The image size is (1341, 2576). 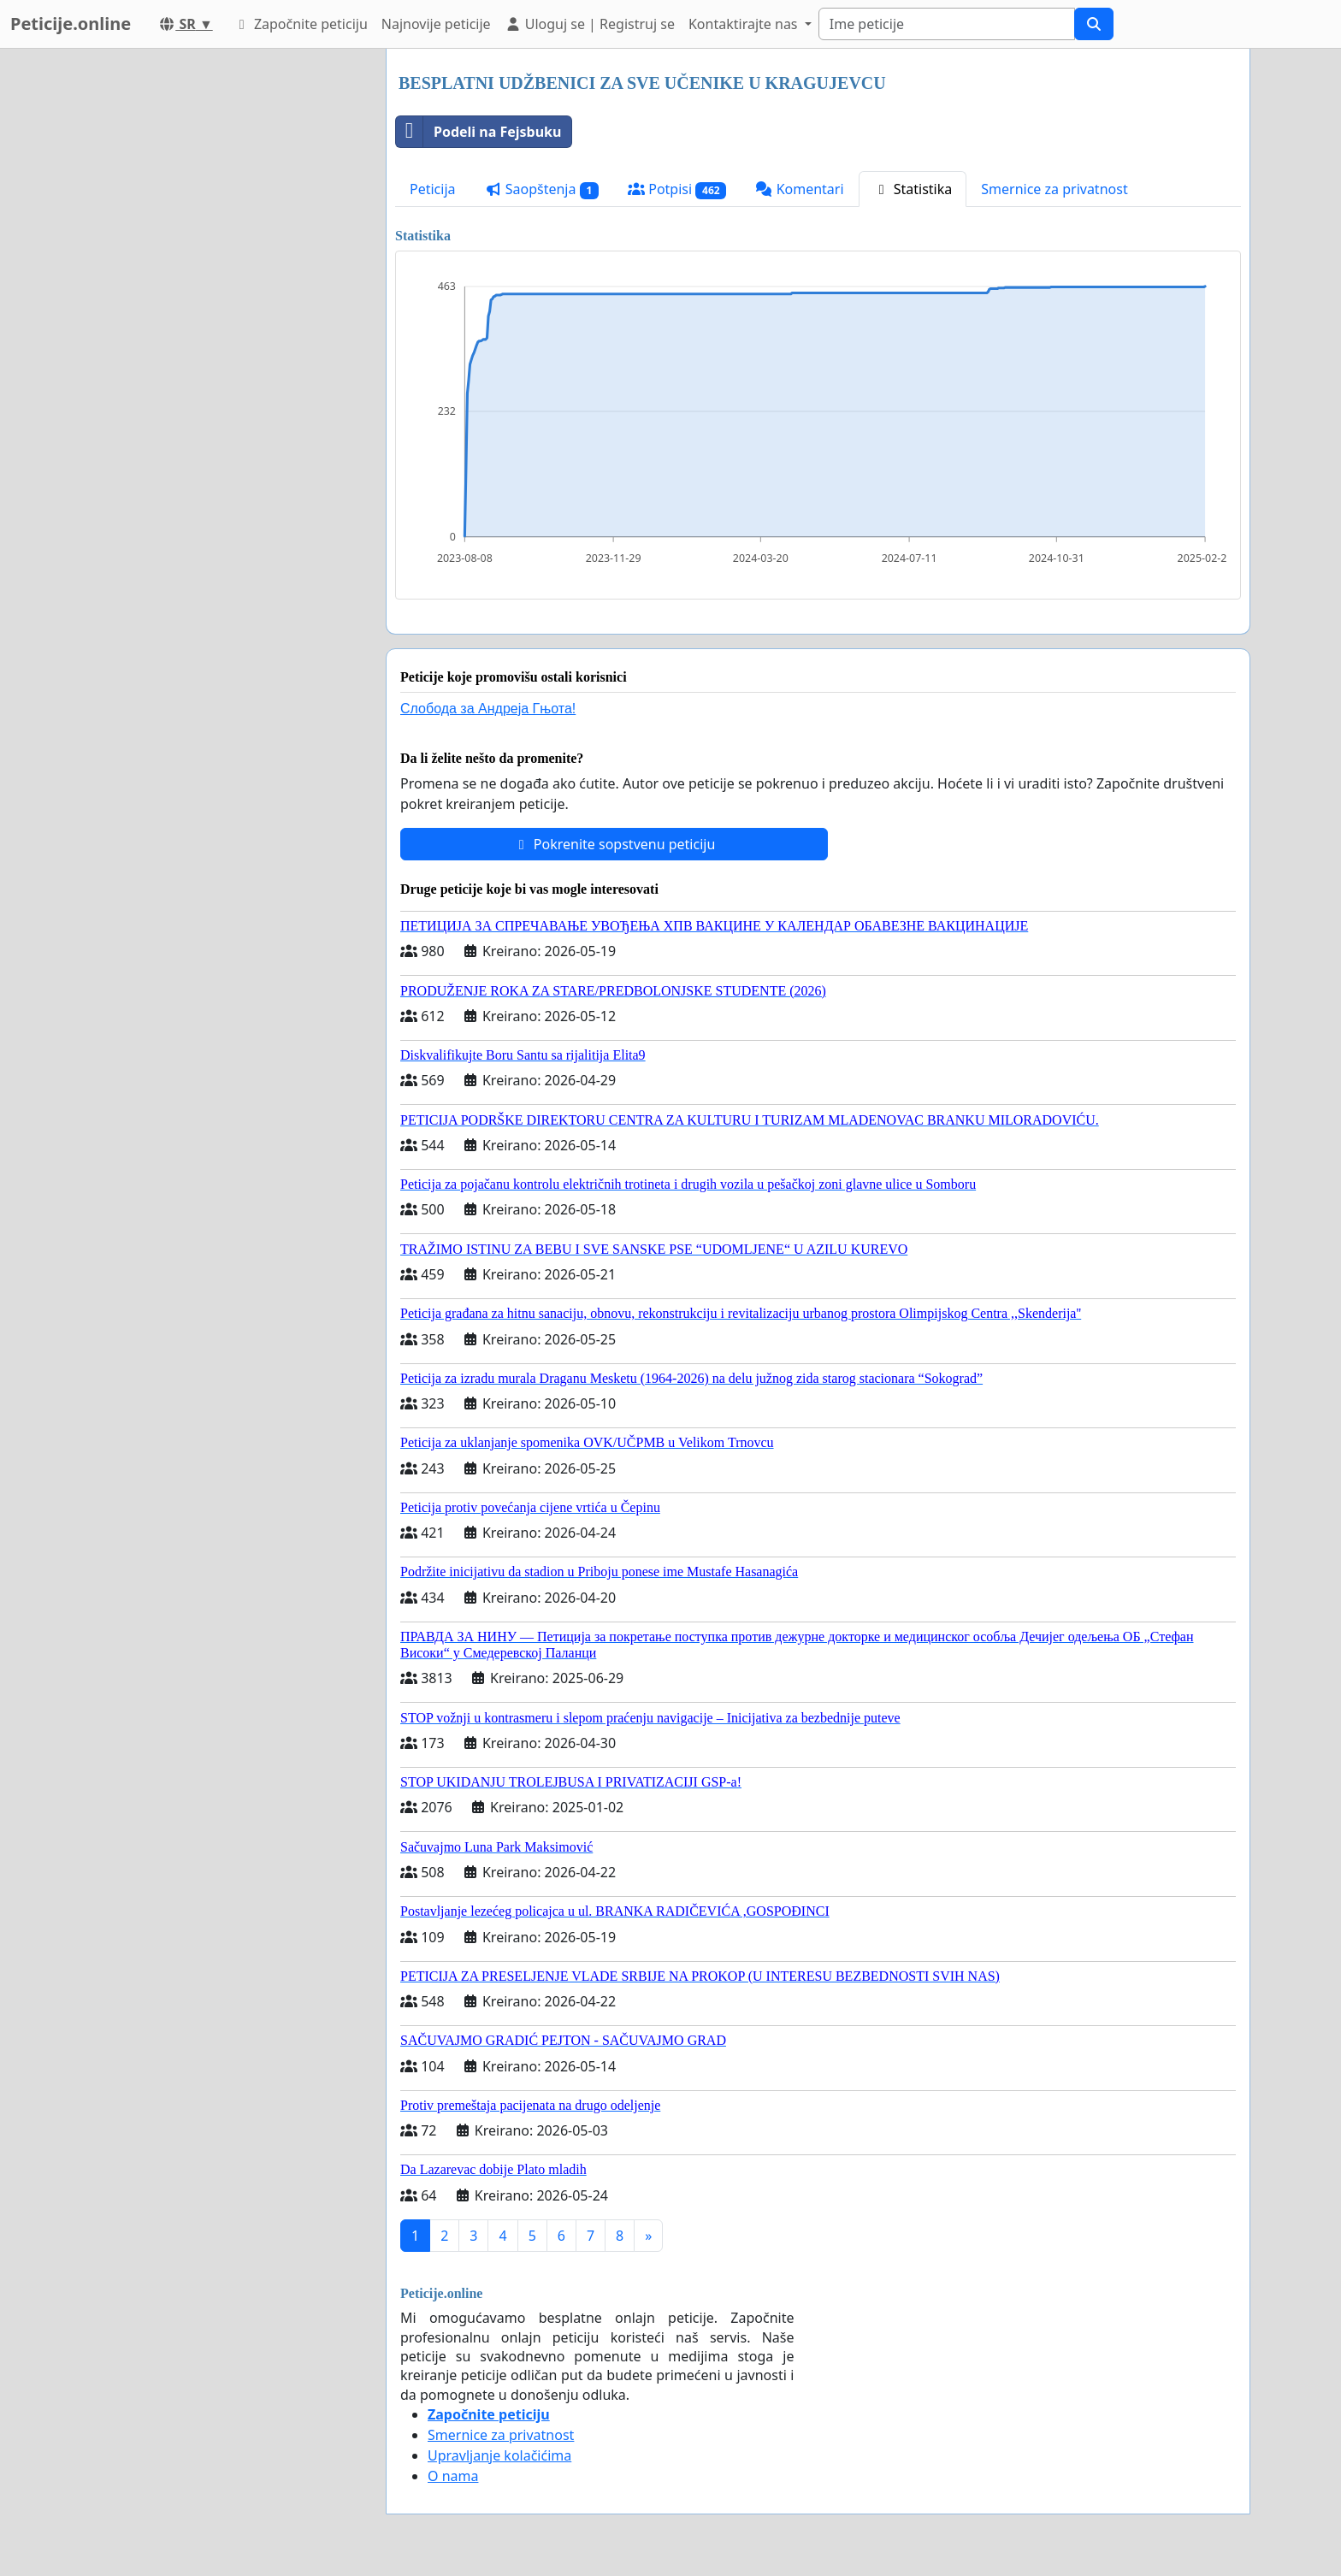 I want to click on Podeli na Fejsbuku, so click(x=478, y=131).